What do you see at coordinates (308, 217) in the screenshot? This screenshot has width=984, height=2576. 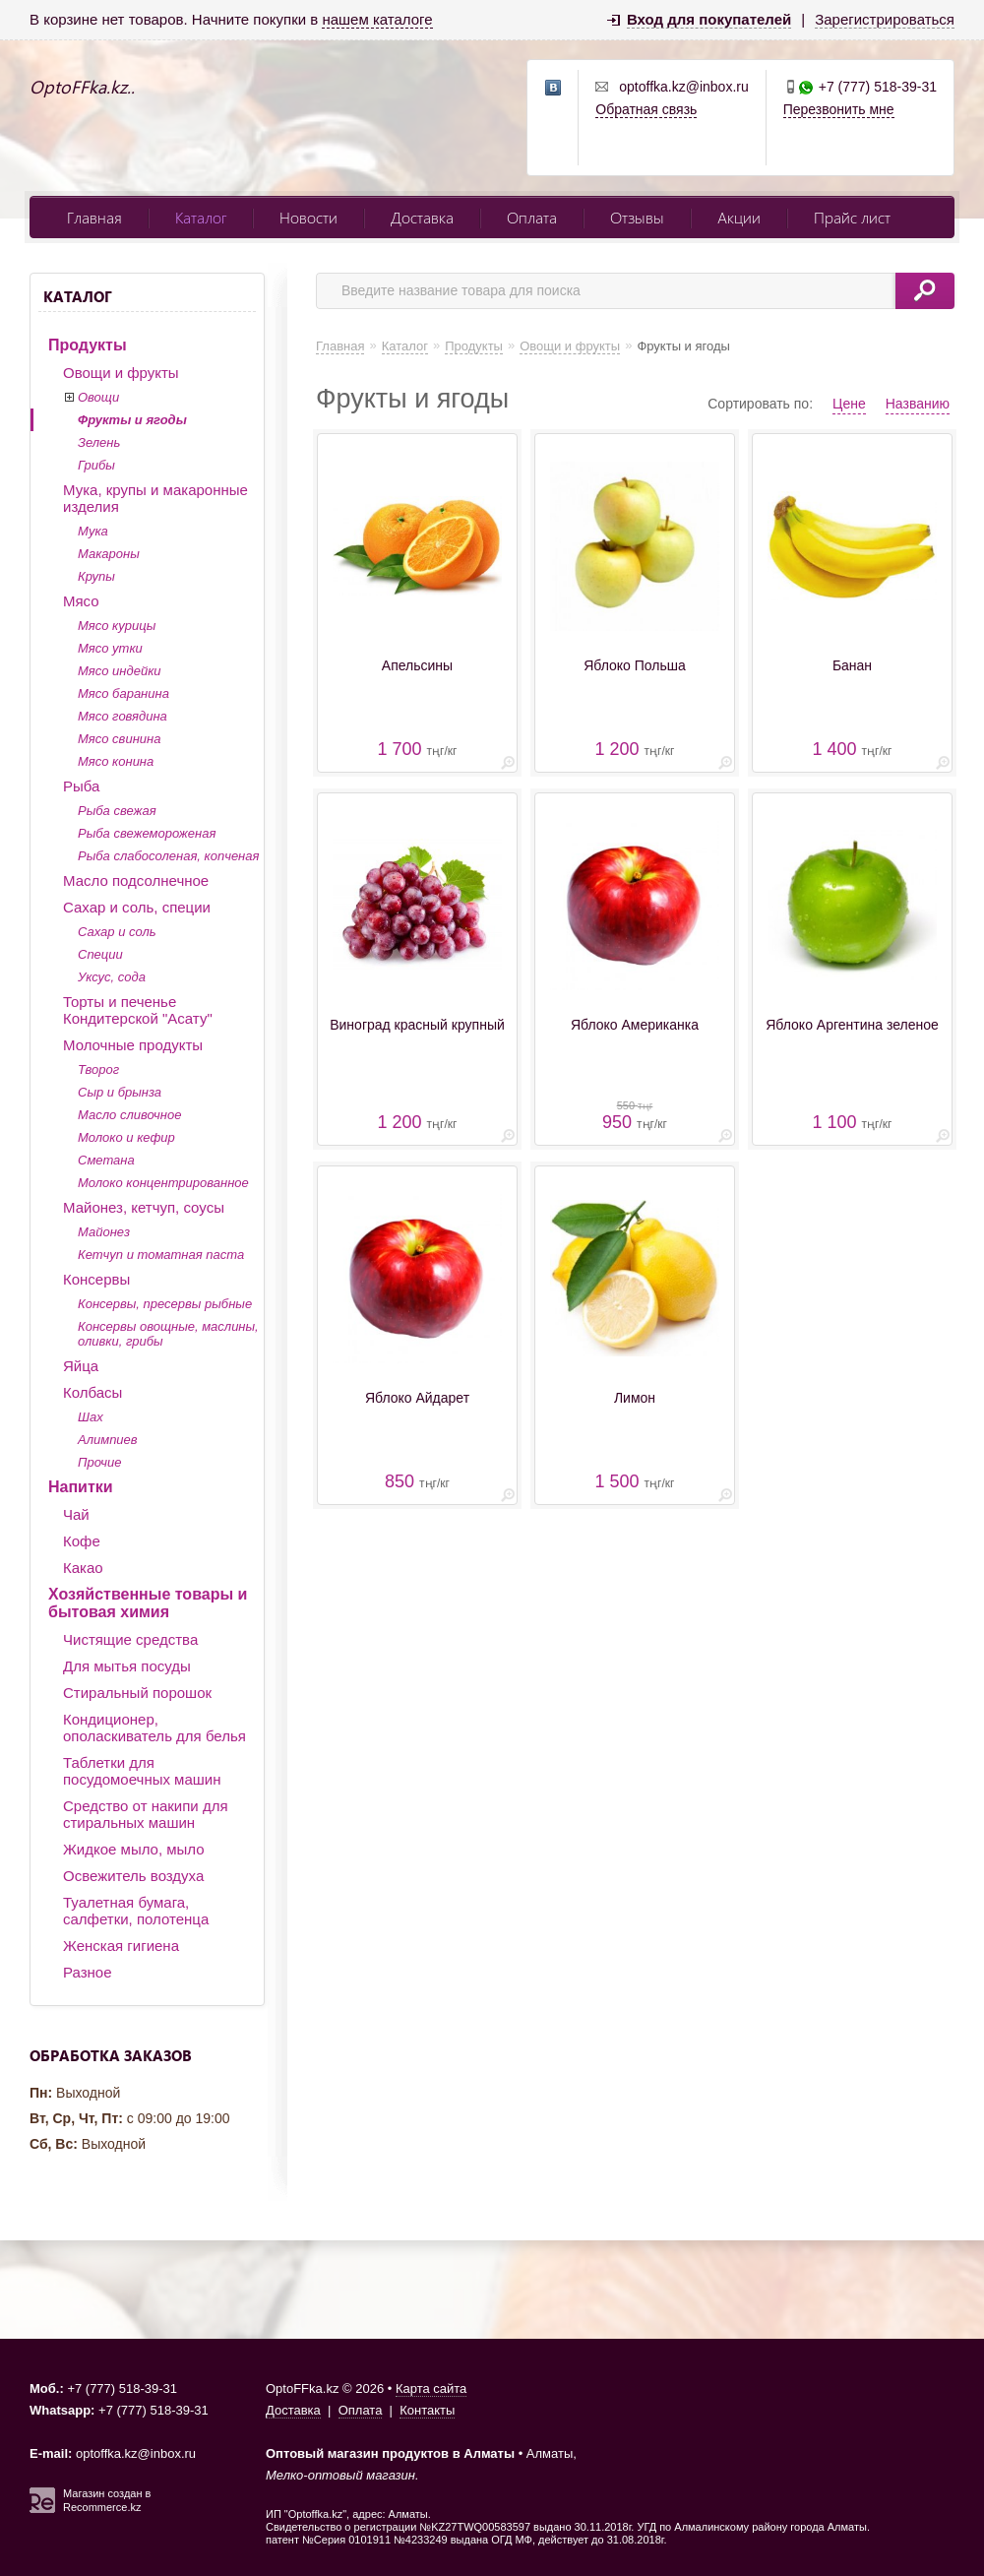 I see `Новости` at bounding box center [308, 217].